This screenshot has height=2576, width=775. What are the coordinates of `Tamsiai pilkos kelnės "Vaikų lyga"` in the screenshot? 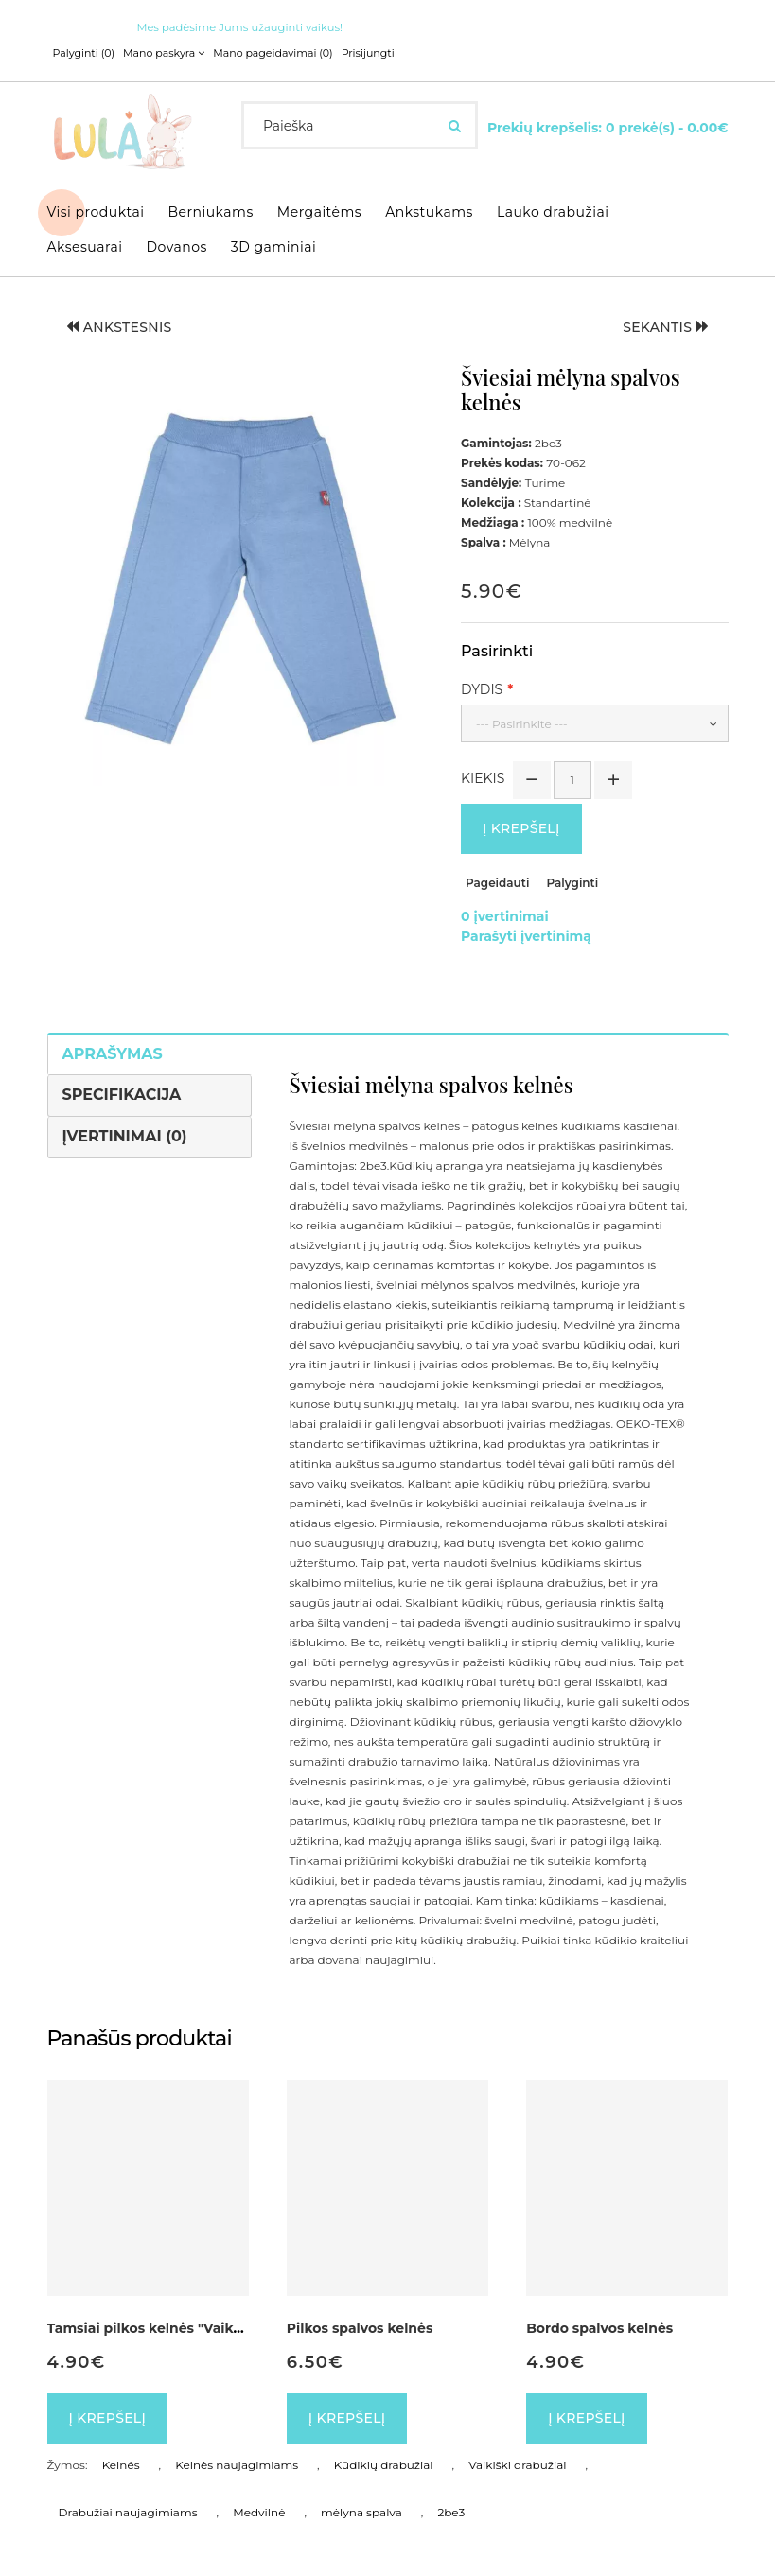 It's located at (164, 2328).